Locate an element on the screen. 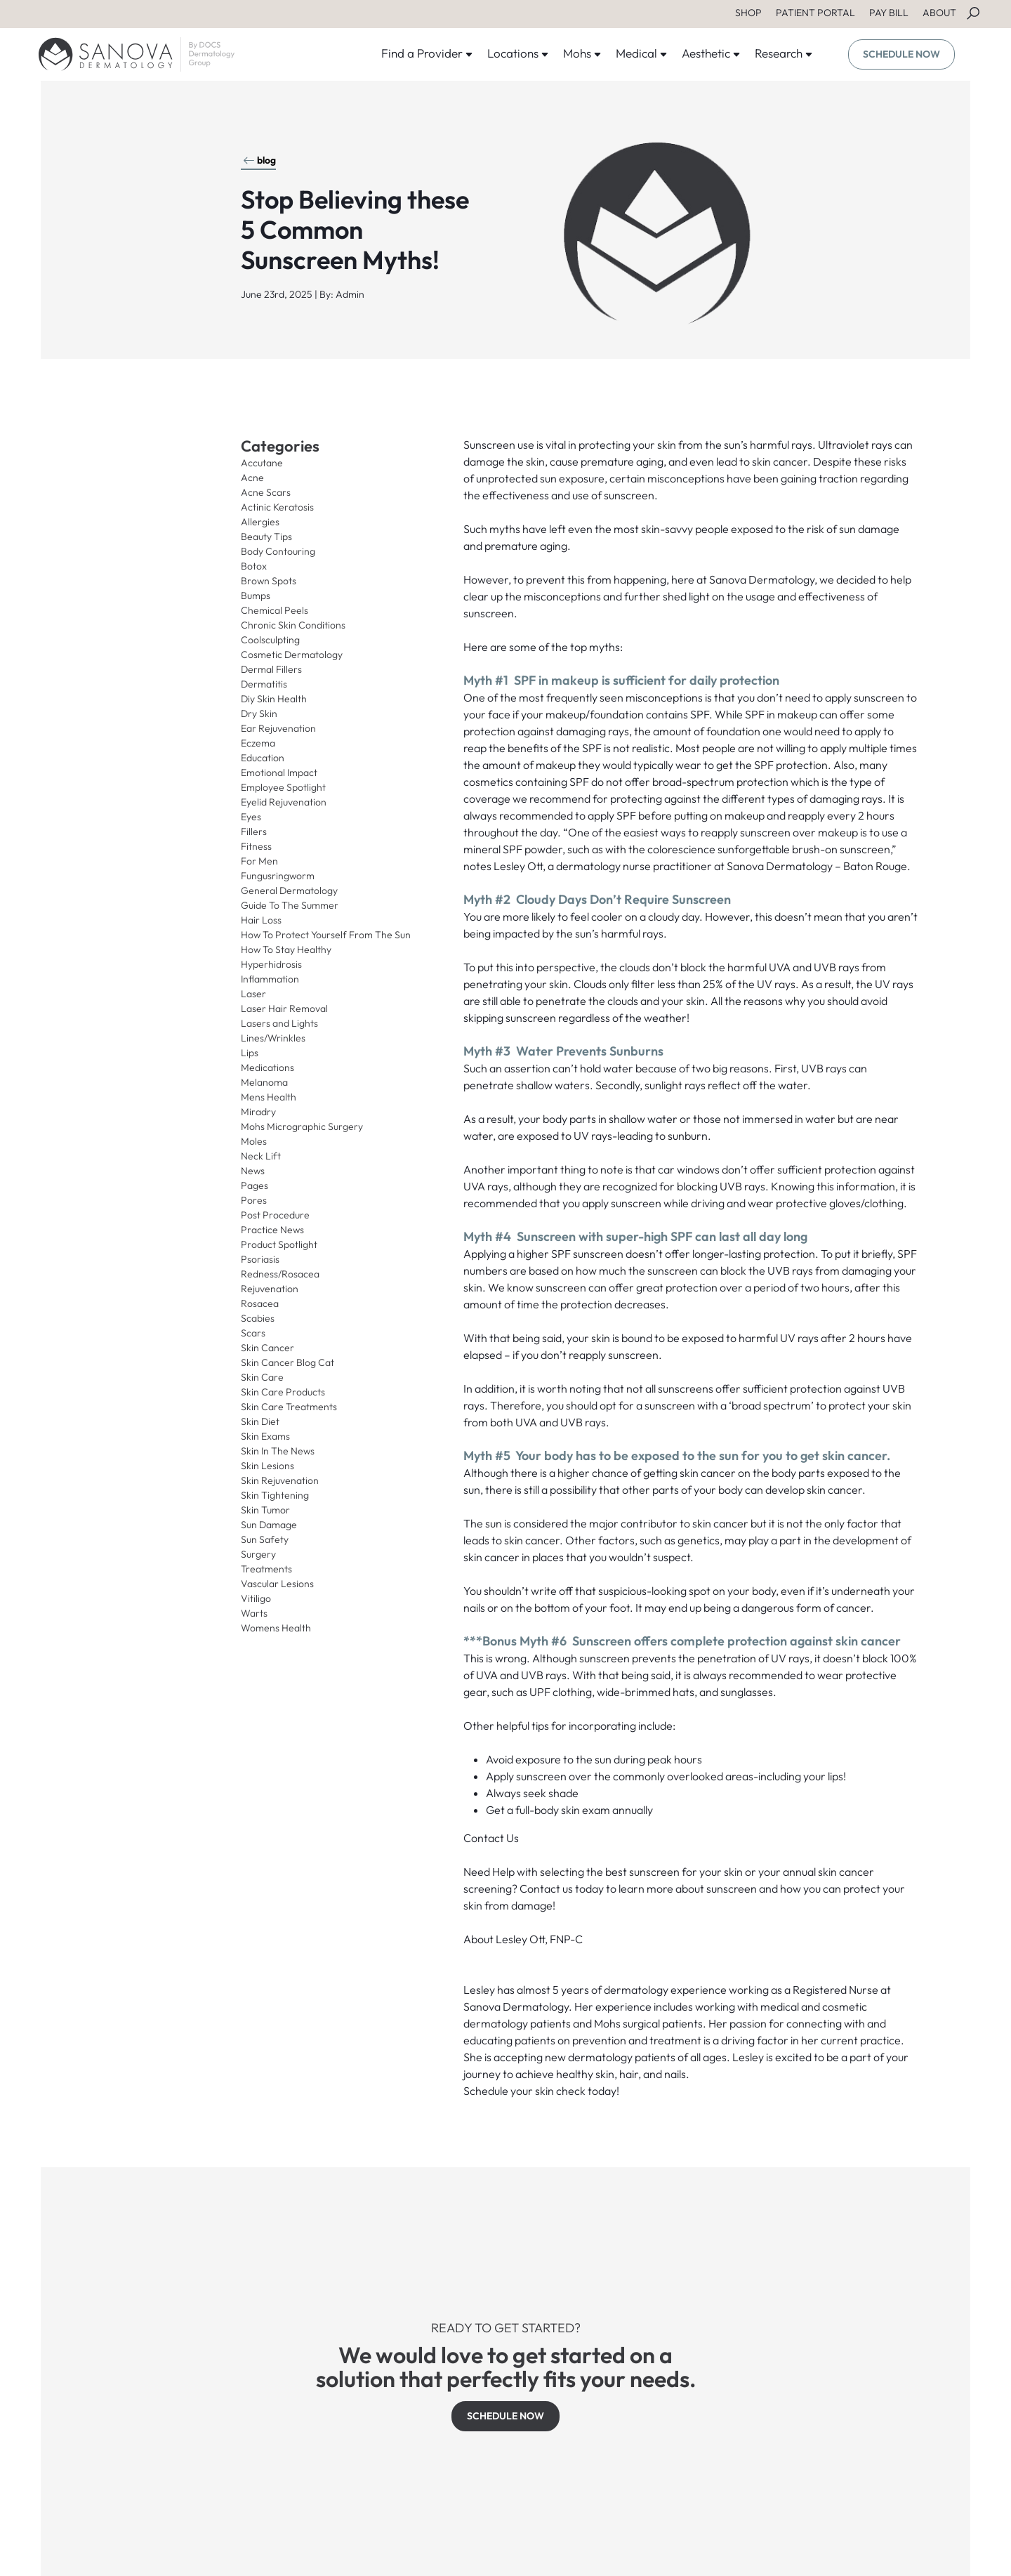  Botox is located at coordinates (254, 566).